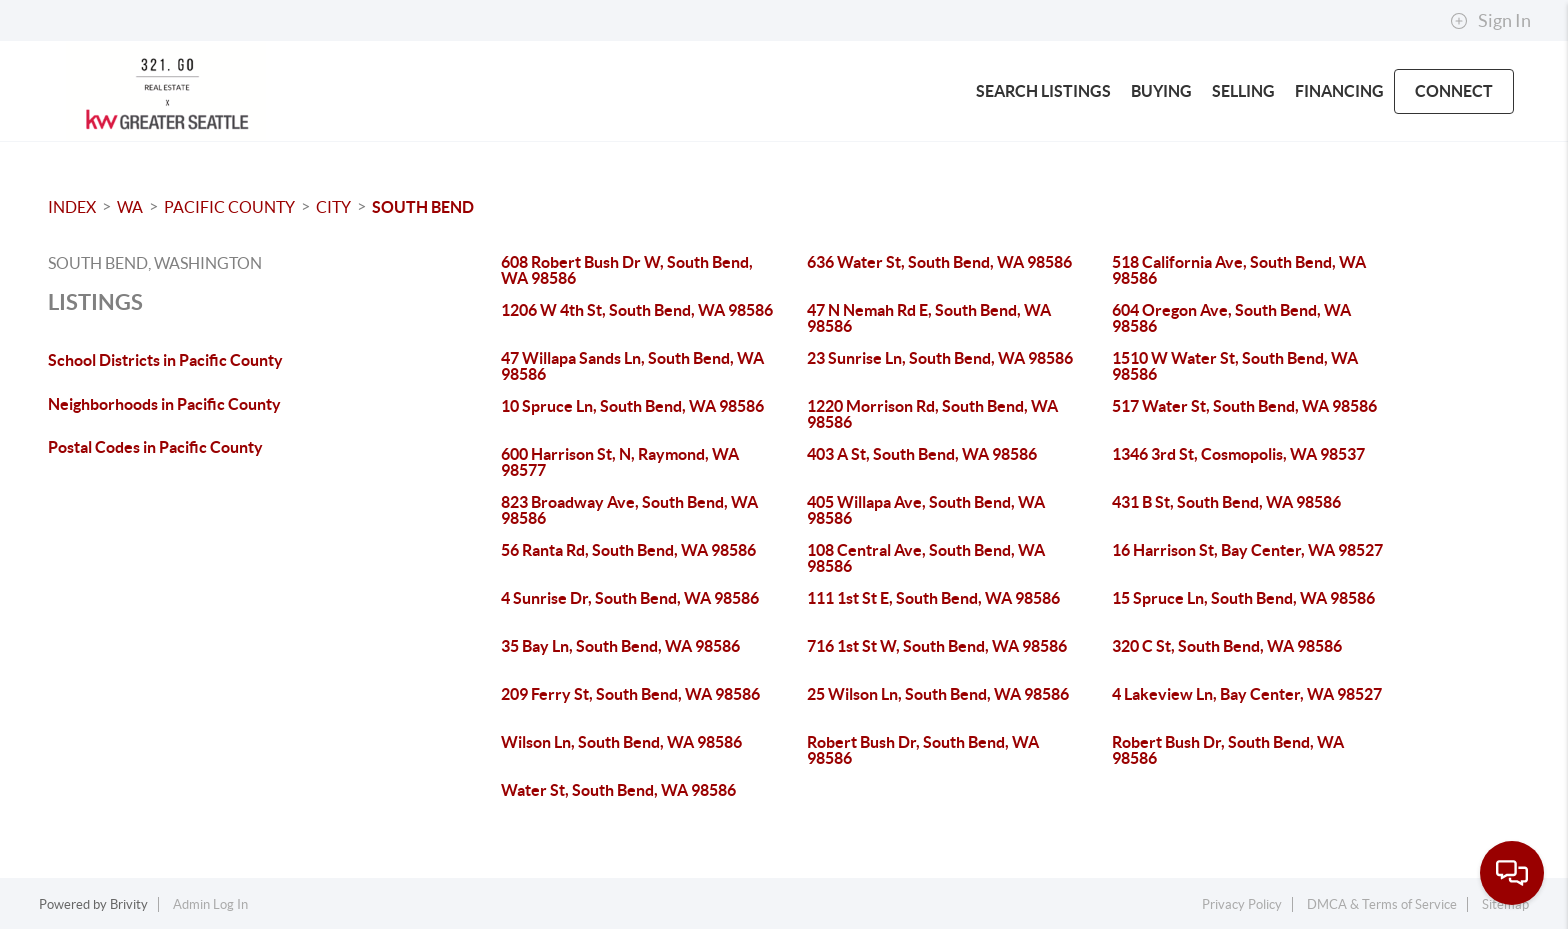 The width and height of the screenshot is (1568, 929). What do you see at coordinates (632, 406) in the screenshot?
I see `10 Spruce Ln, South Bend, WA 98586` at bounding box center [632, 406].